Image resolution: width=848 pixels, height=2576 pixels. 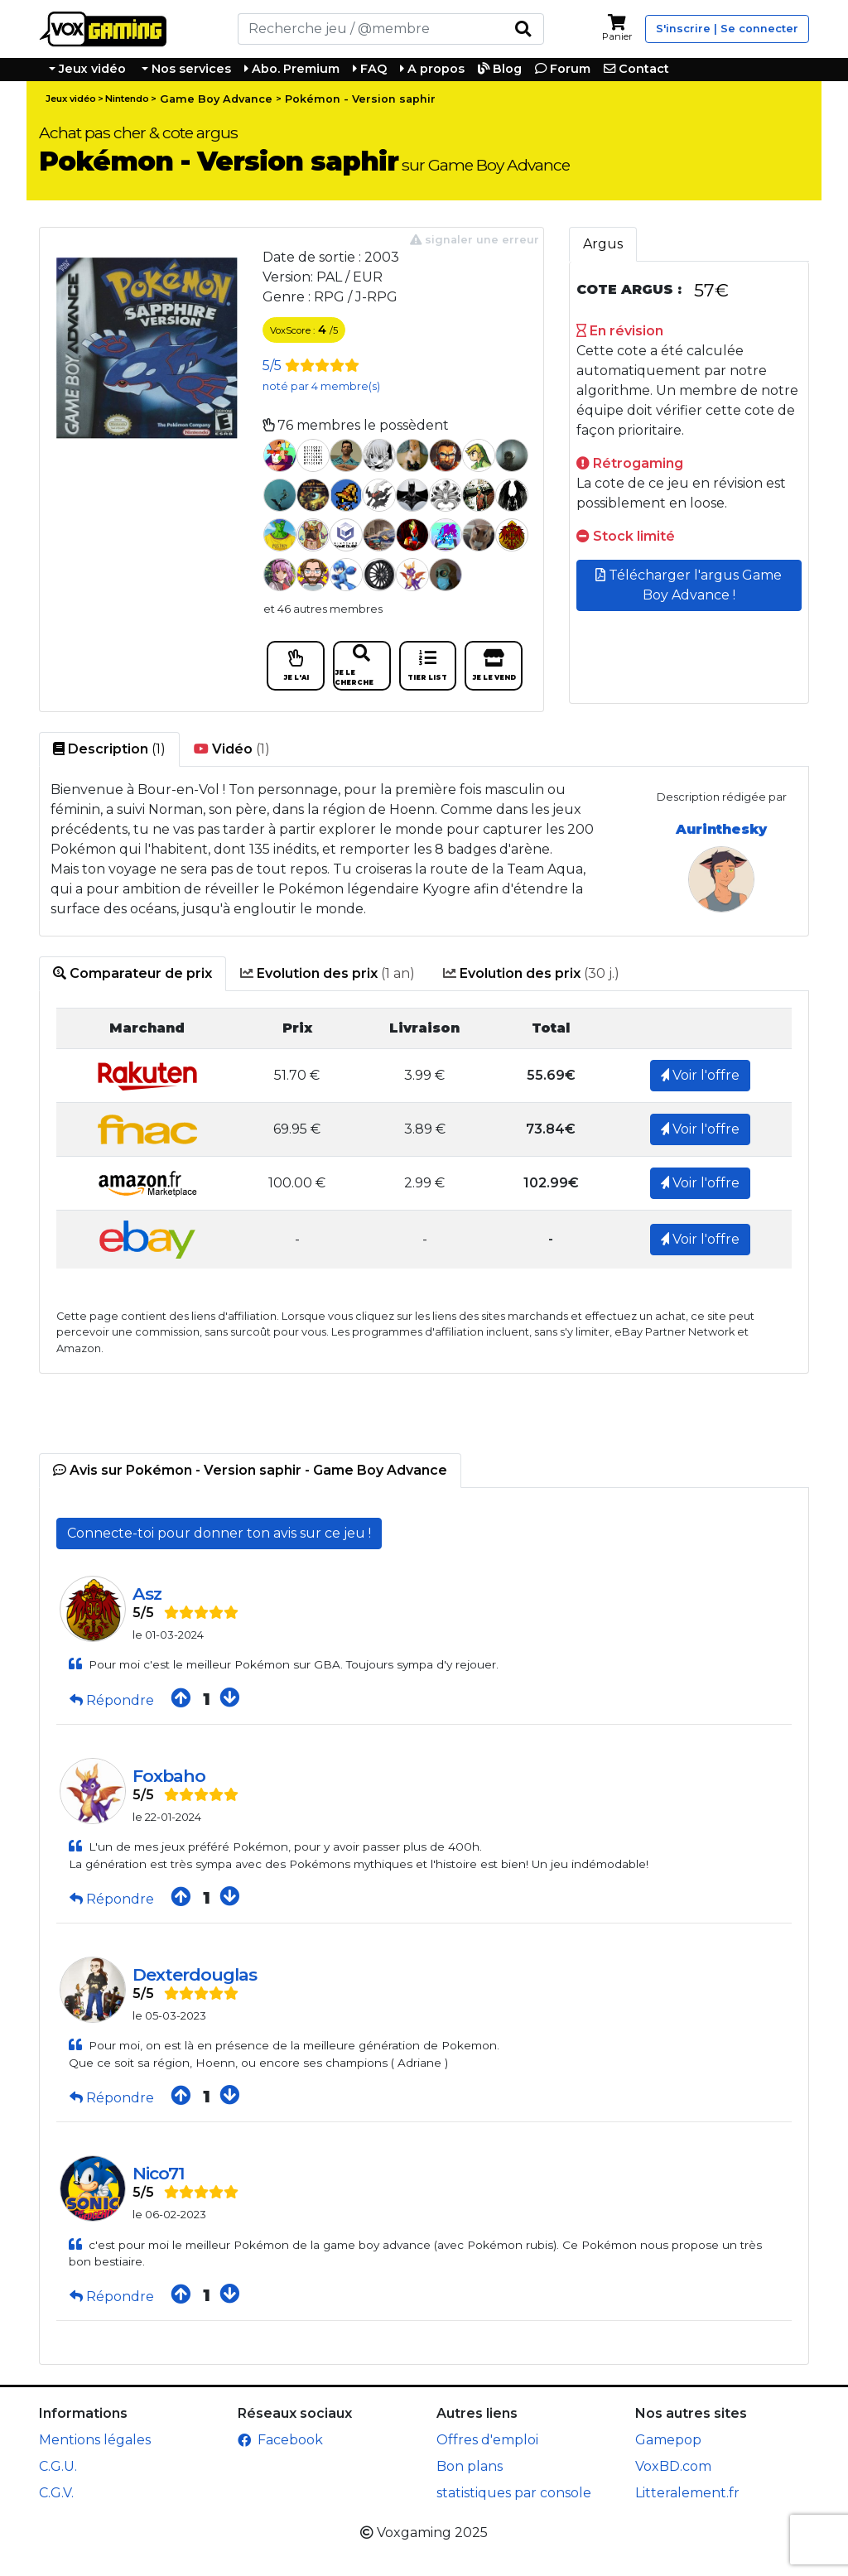 What do you see at coordinates (474, 240) in the screenshot?
I see `signaler une erreur` at bounding box center [474, 240].